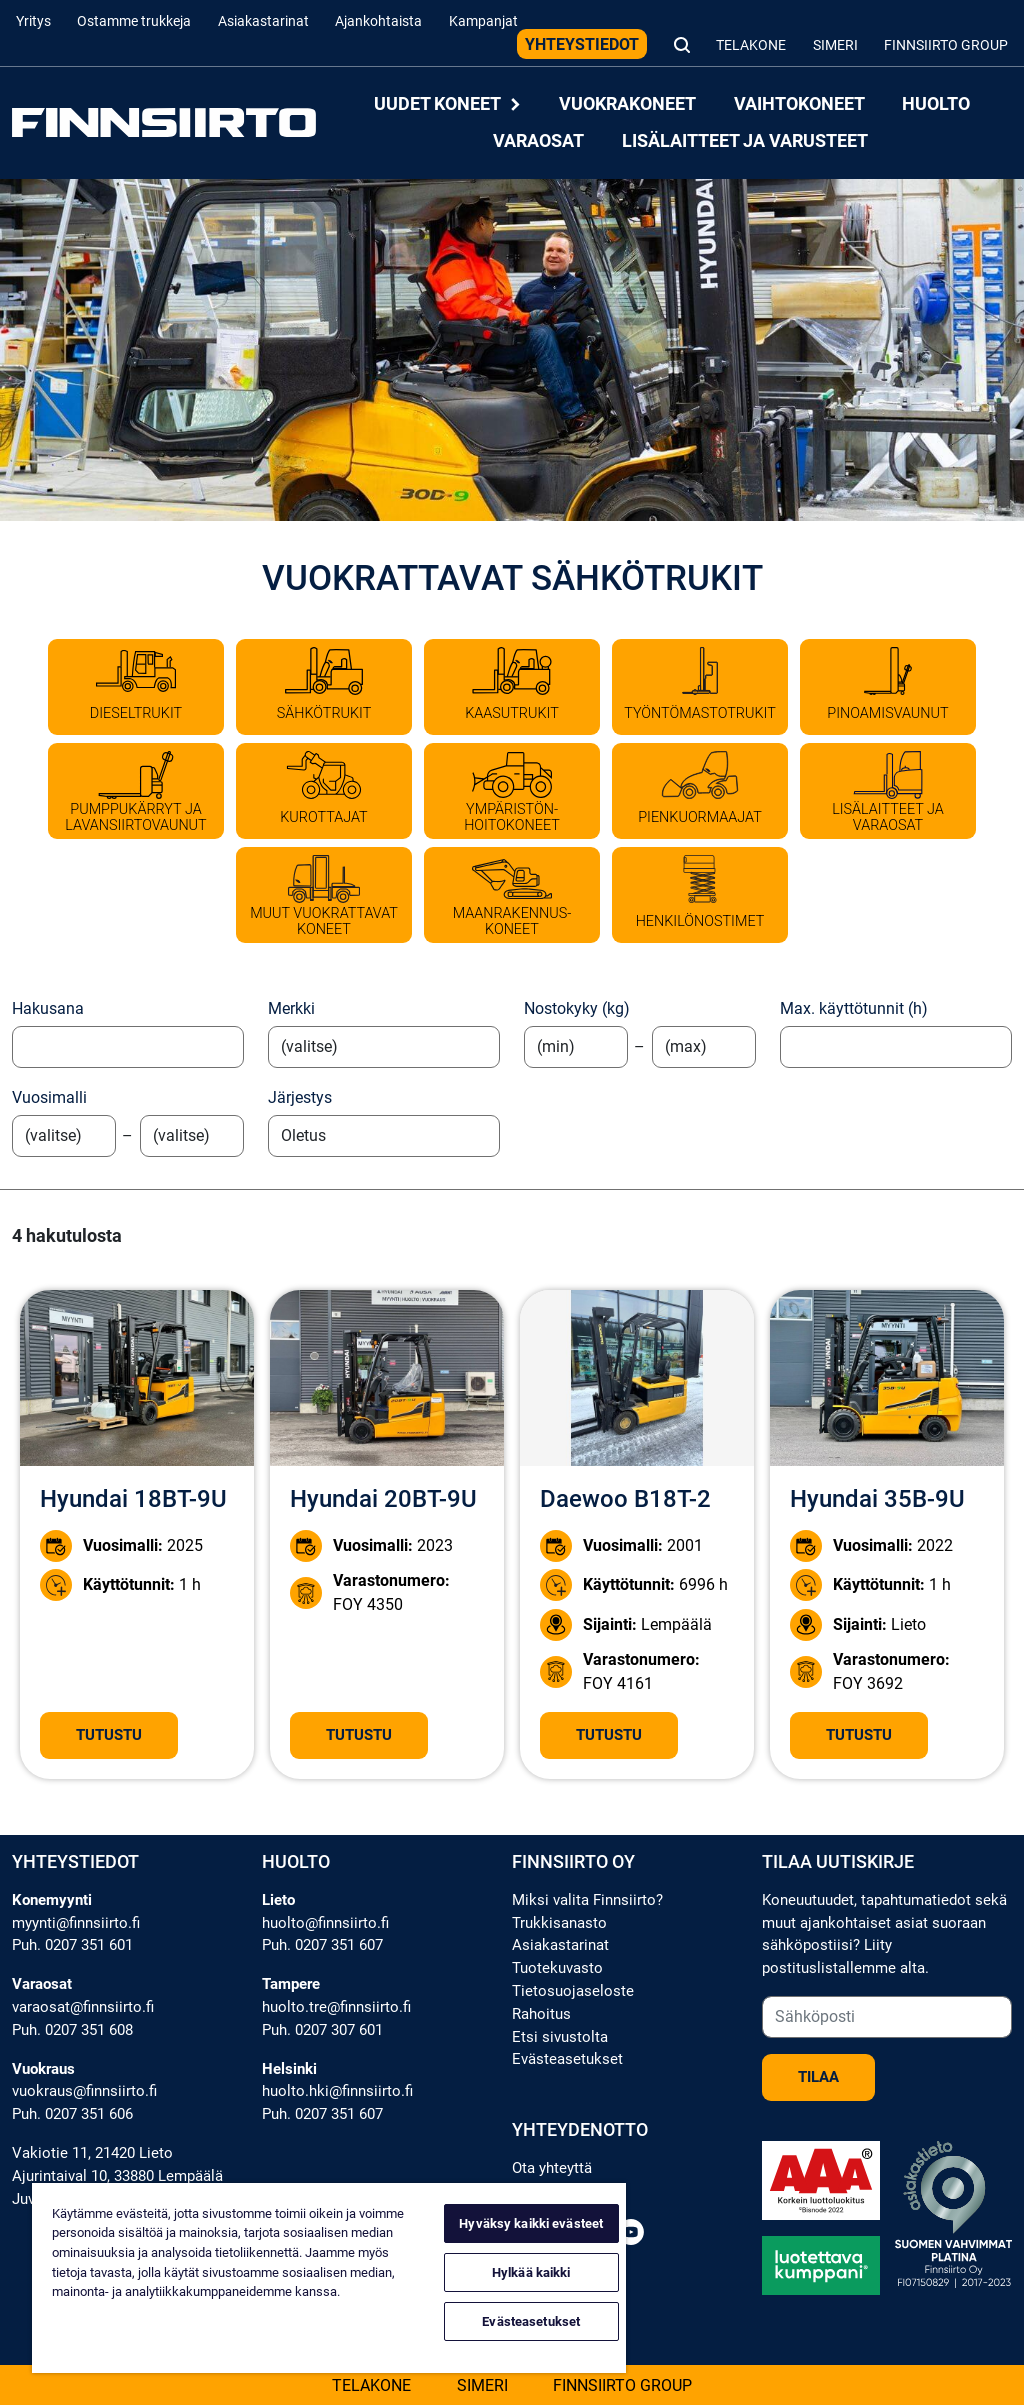  Describe the element at coordinates (587, 1900) in the screenshot. I see `Miksi valita Finnsiirto?` at that location.